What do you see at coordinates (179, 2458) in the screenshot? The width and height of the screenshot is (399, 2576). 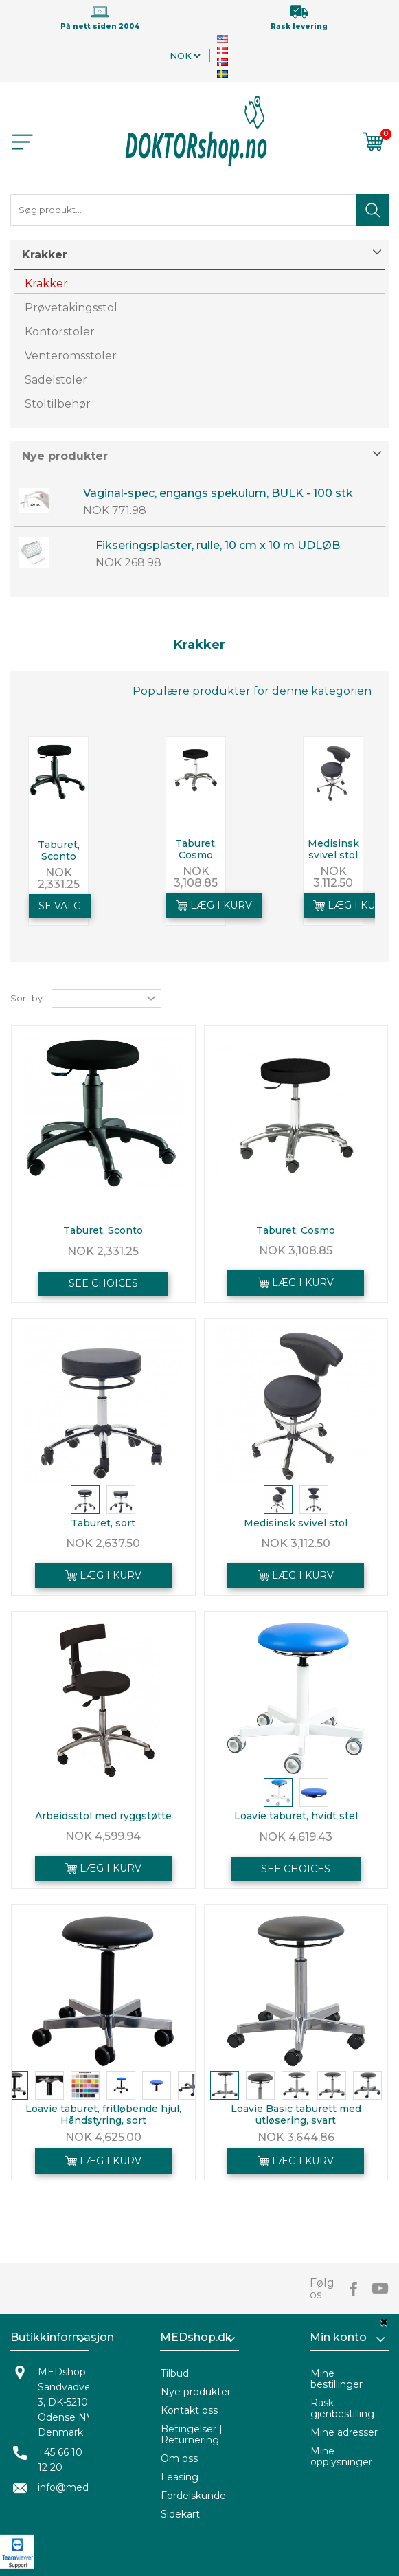 I see `Om oss` at bounding box center [179, 2458].